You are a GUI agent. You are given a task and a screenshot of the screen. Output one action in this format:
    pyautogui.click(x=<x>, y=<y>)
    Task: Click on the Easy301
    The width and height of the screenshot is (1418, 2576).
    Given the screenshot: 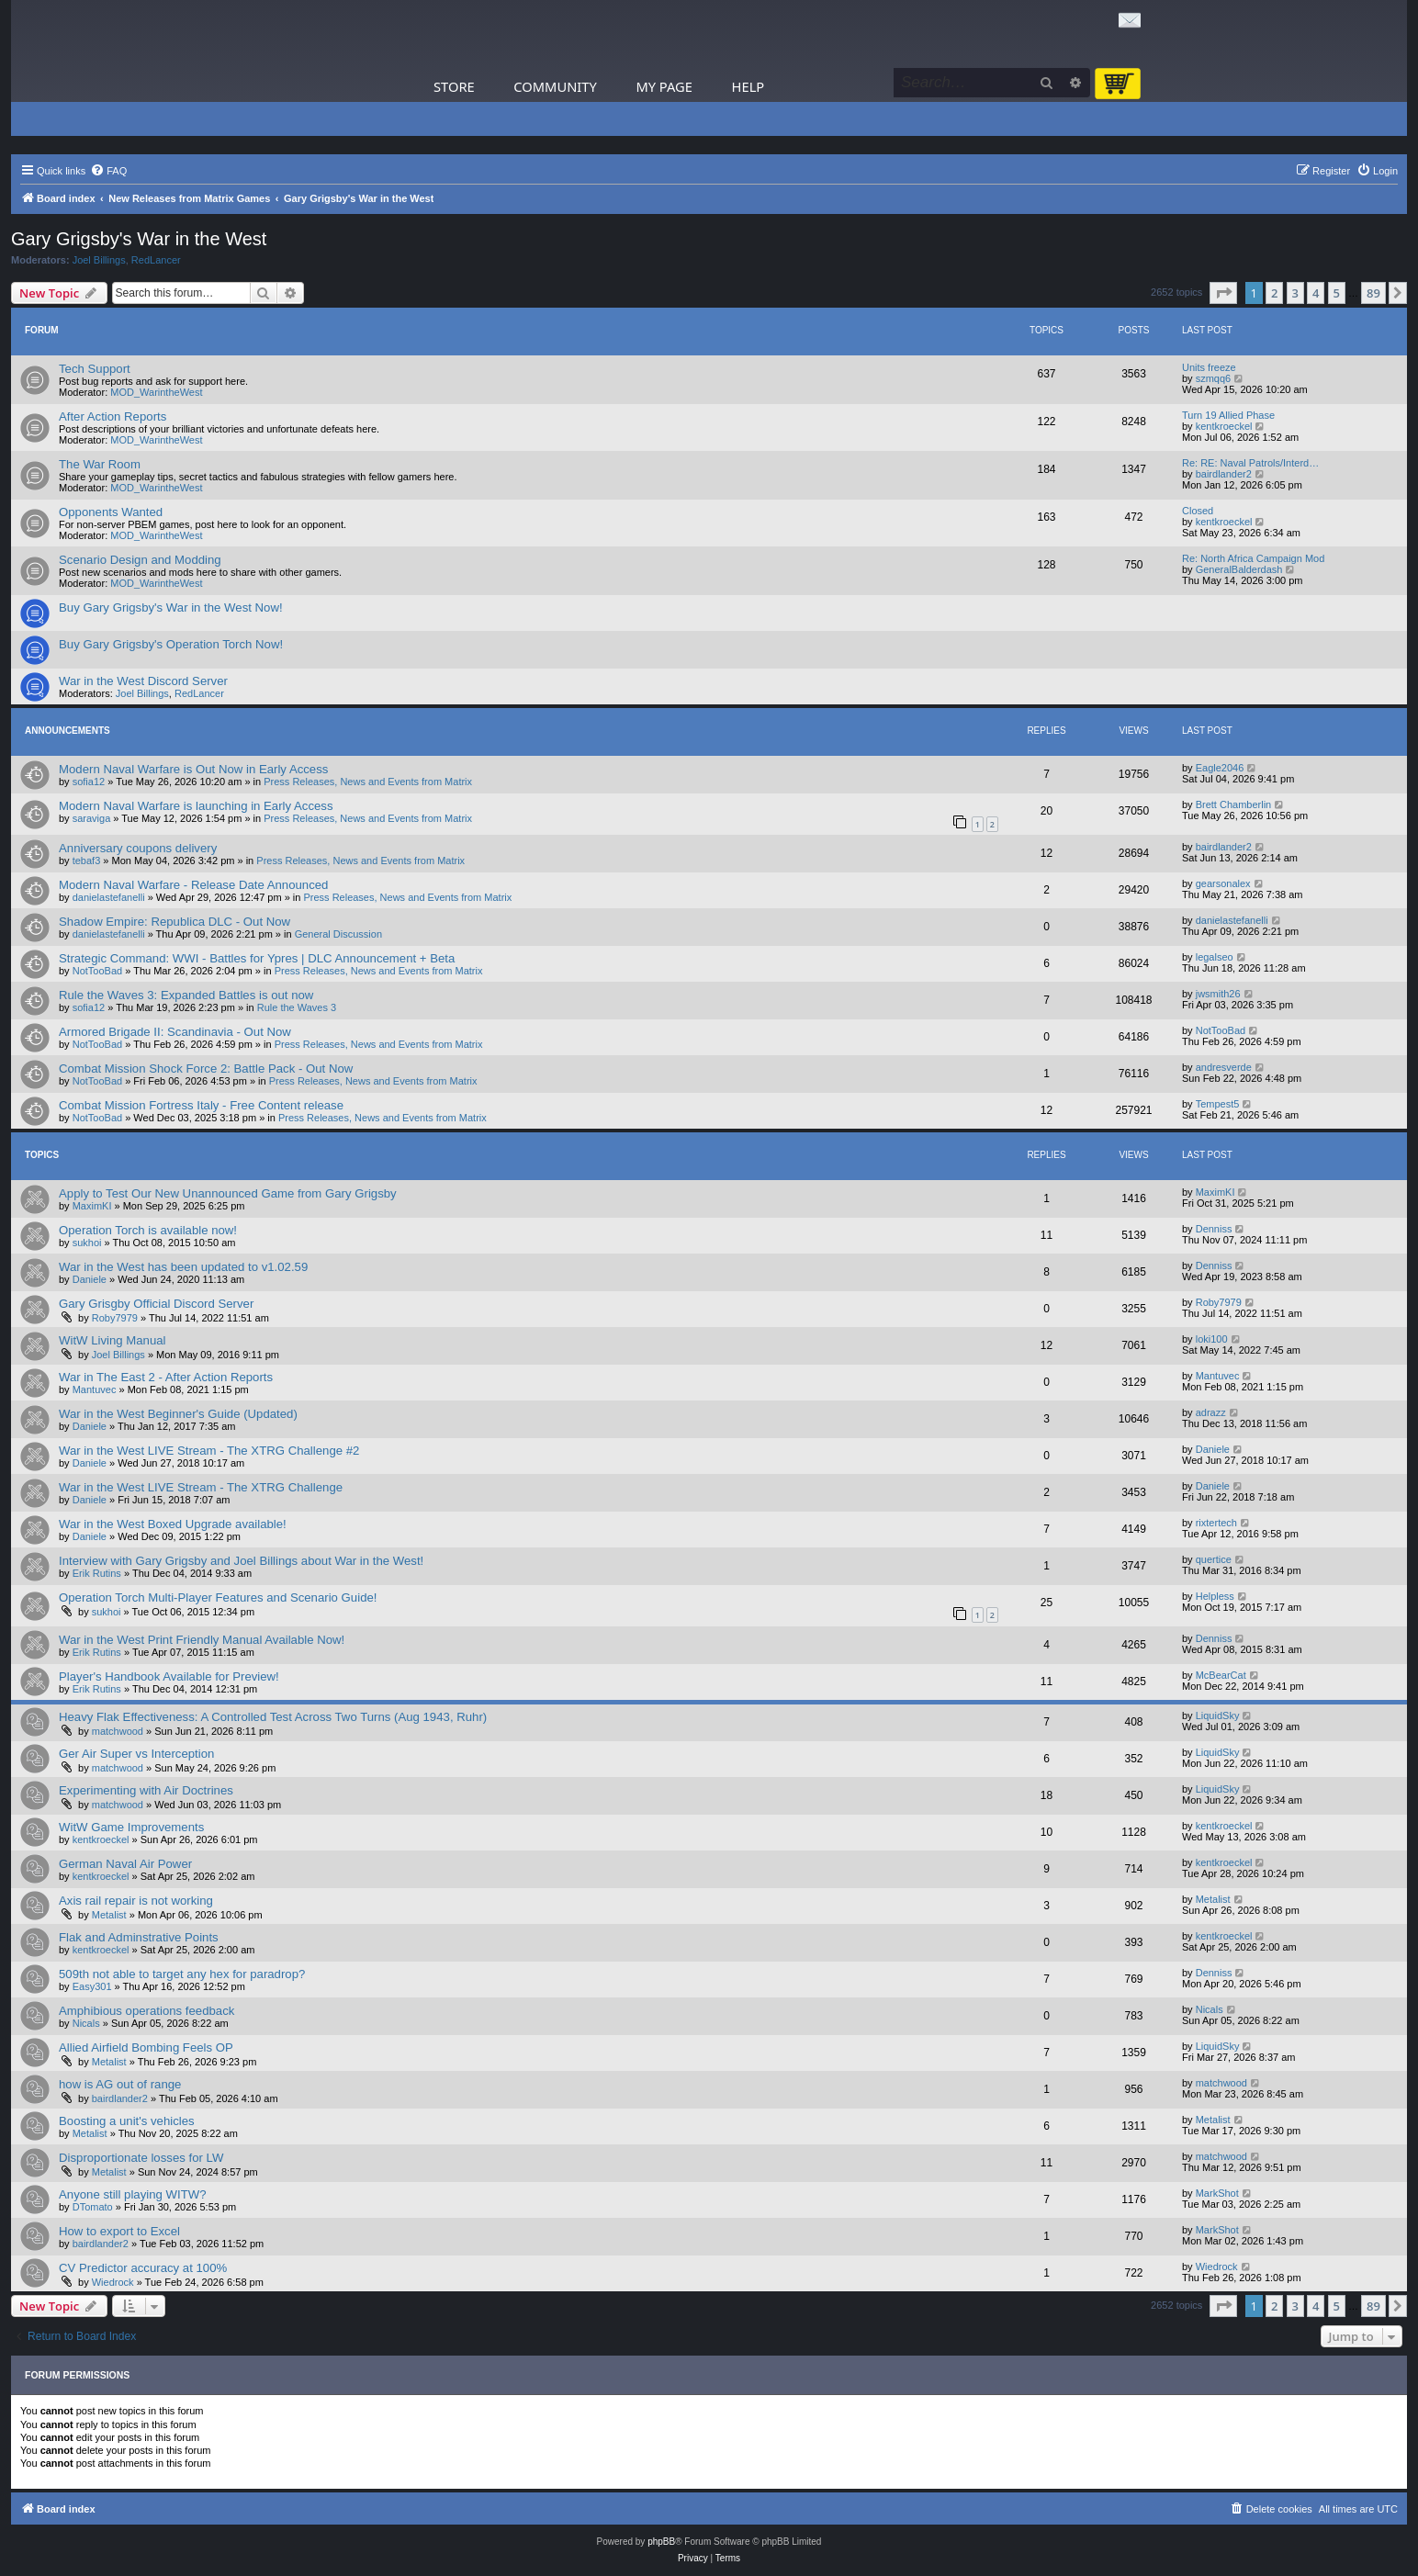 What is the action you would take?
    pyautogui.click(x=92, y=1986)
    